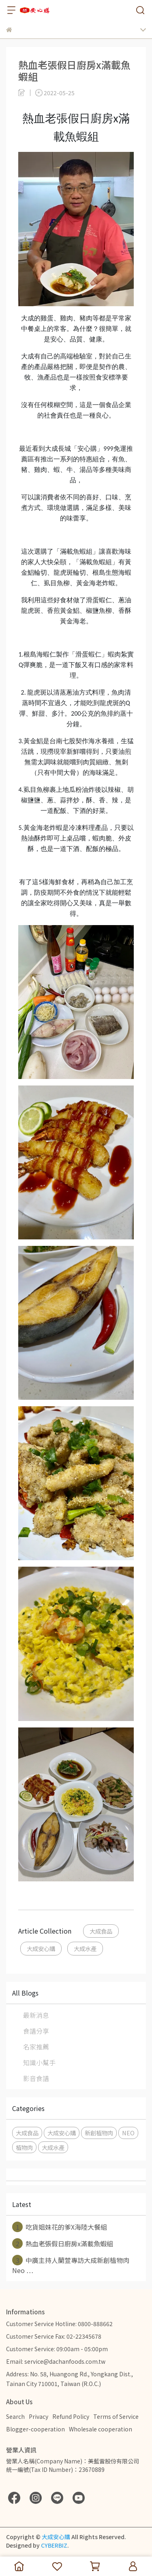 This screenshot has width=152, height=2576. I want to click on 吃貨姐妹花的爹X海陸大餐組, so click(59, 2227).